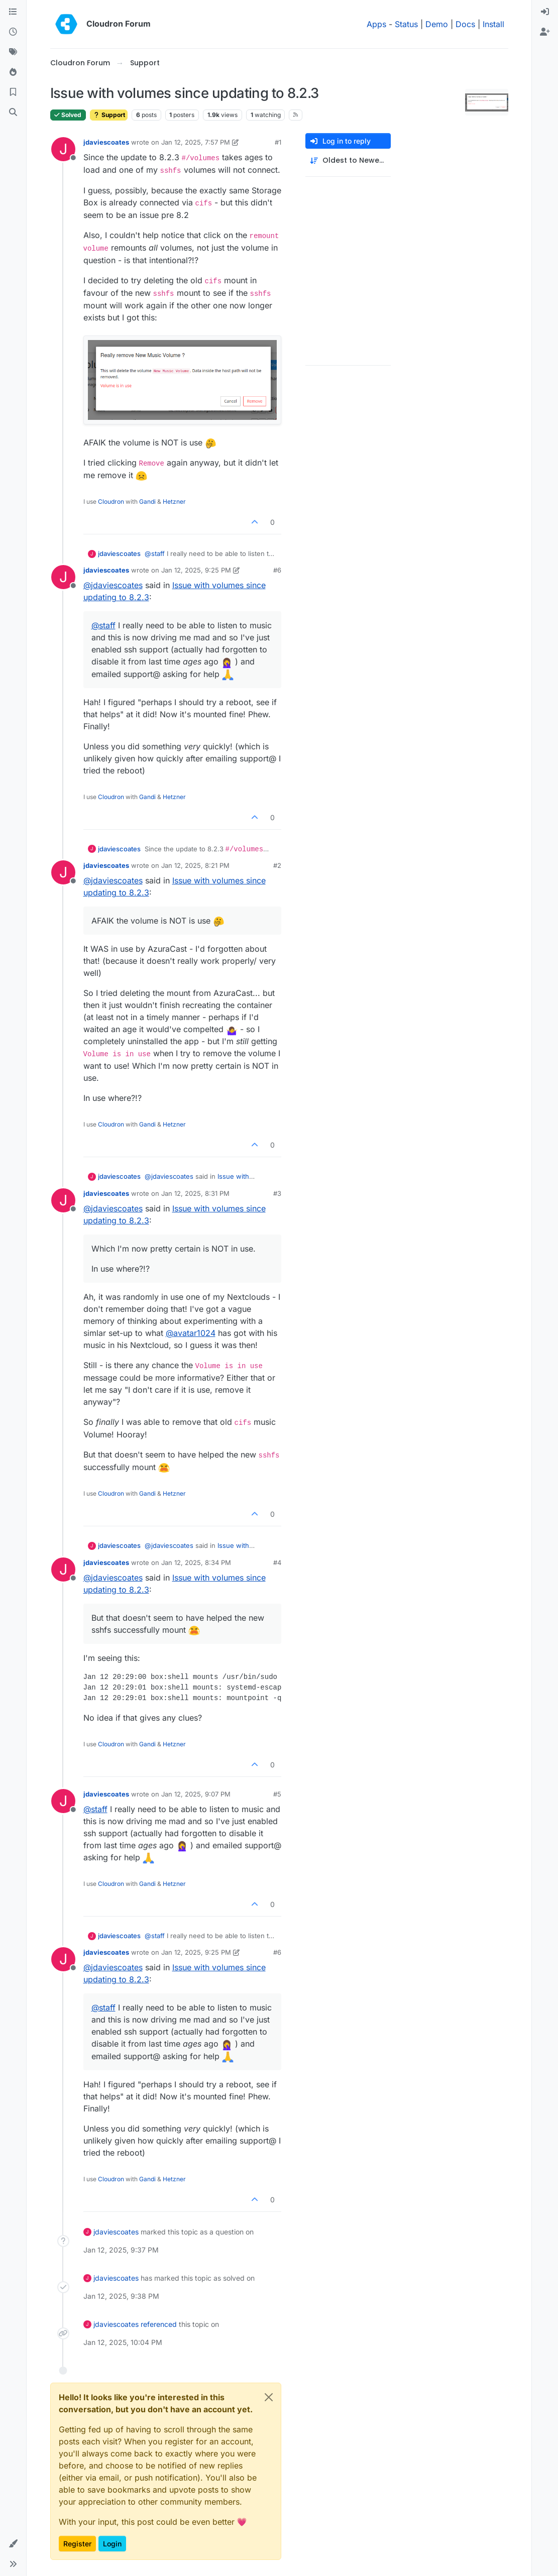  I want to click on Docs, so click(465, 24).